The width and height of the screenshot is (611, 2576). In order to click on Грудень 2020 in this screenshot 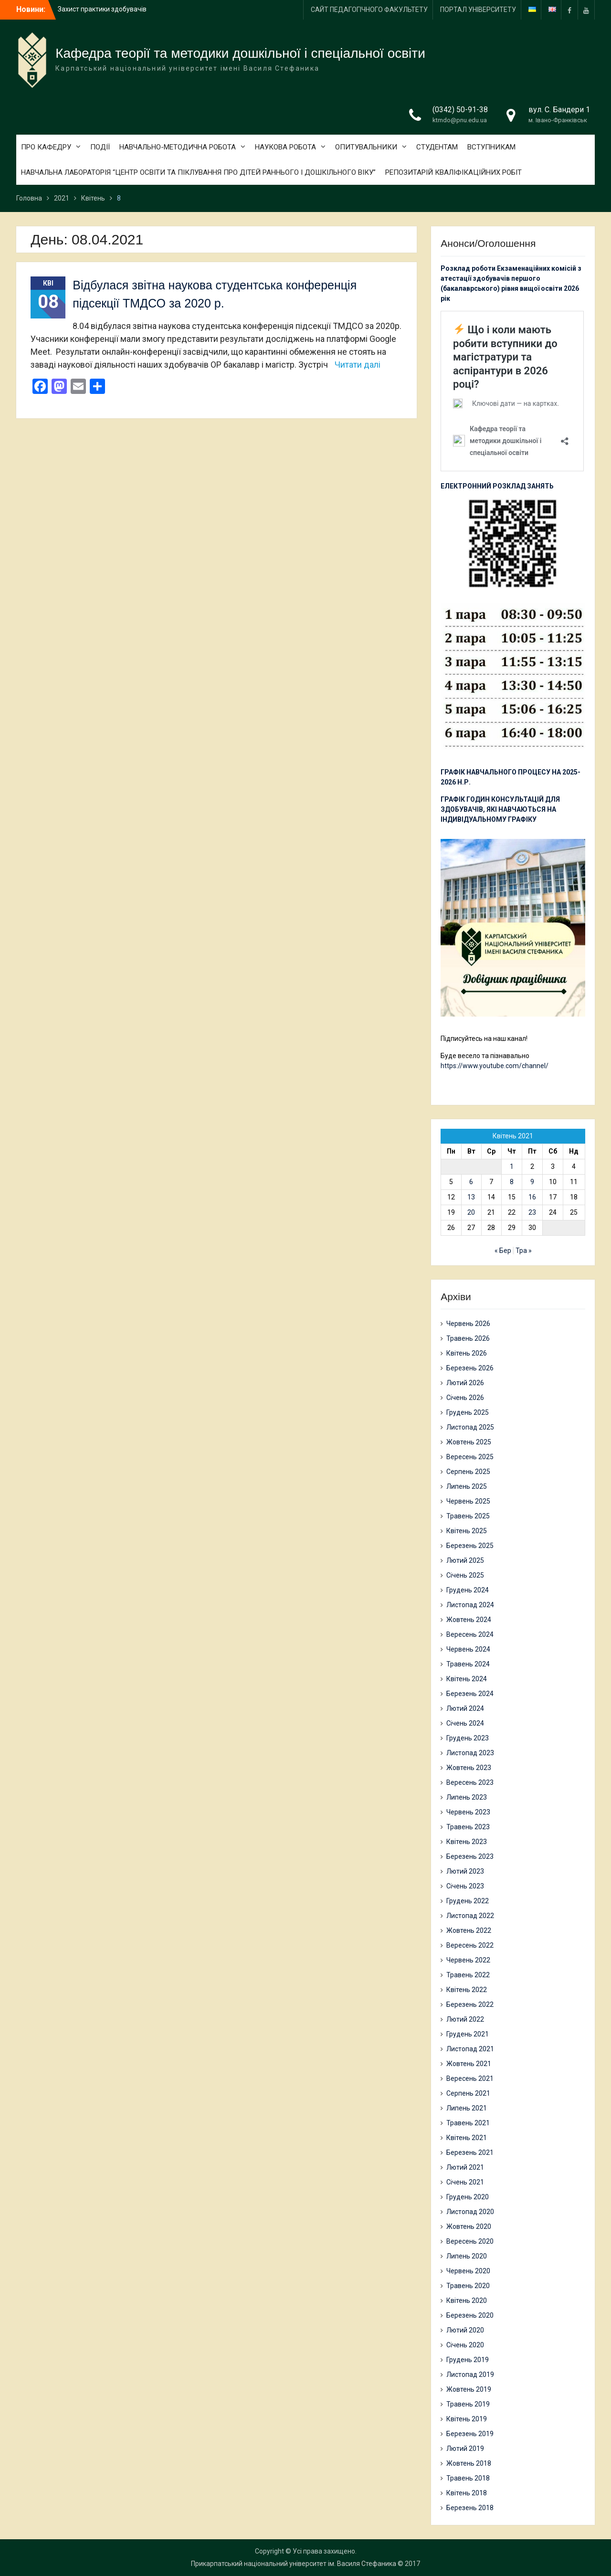, I will do `click(467, 2197)`.